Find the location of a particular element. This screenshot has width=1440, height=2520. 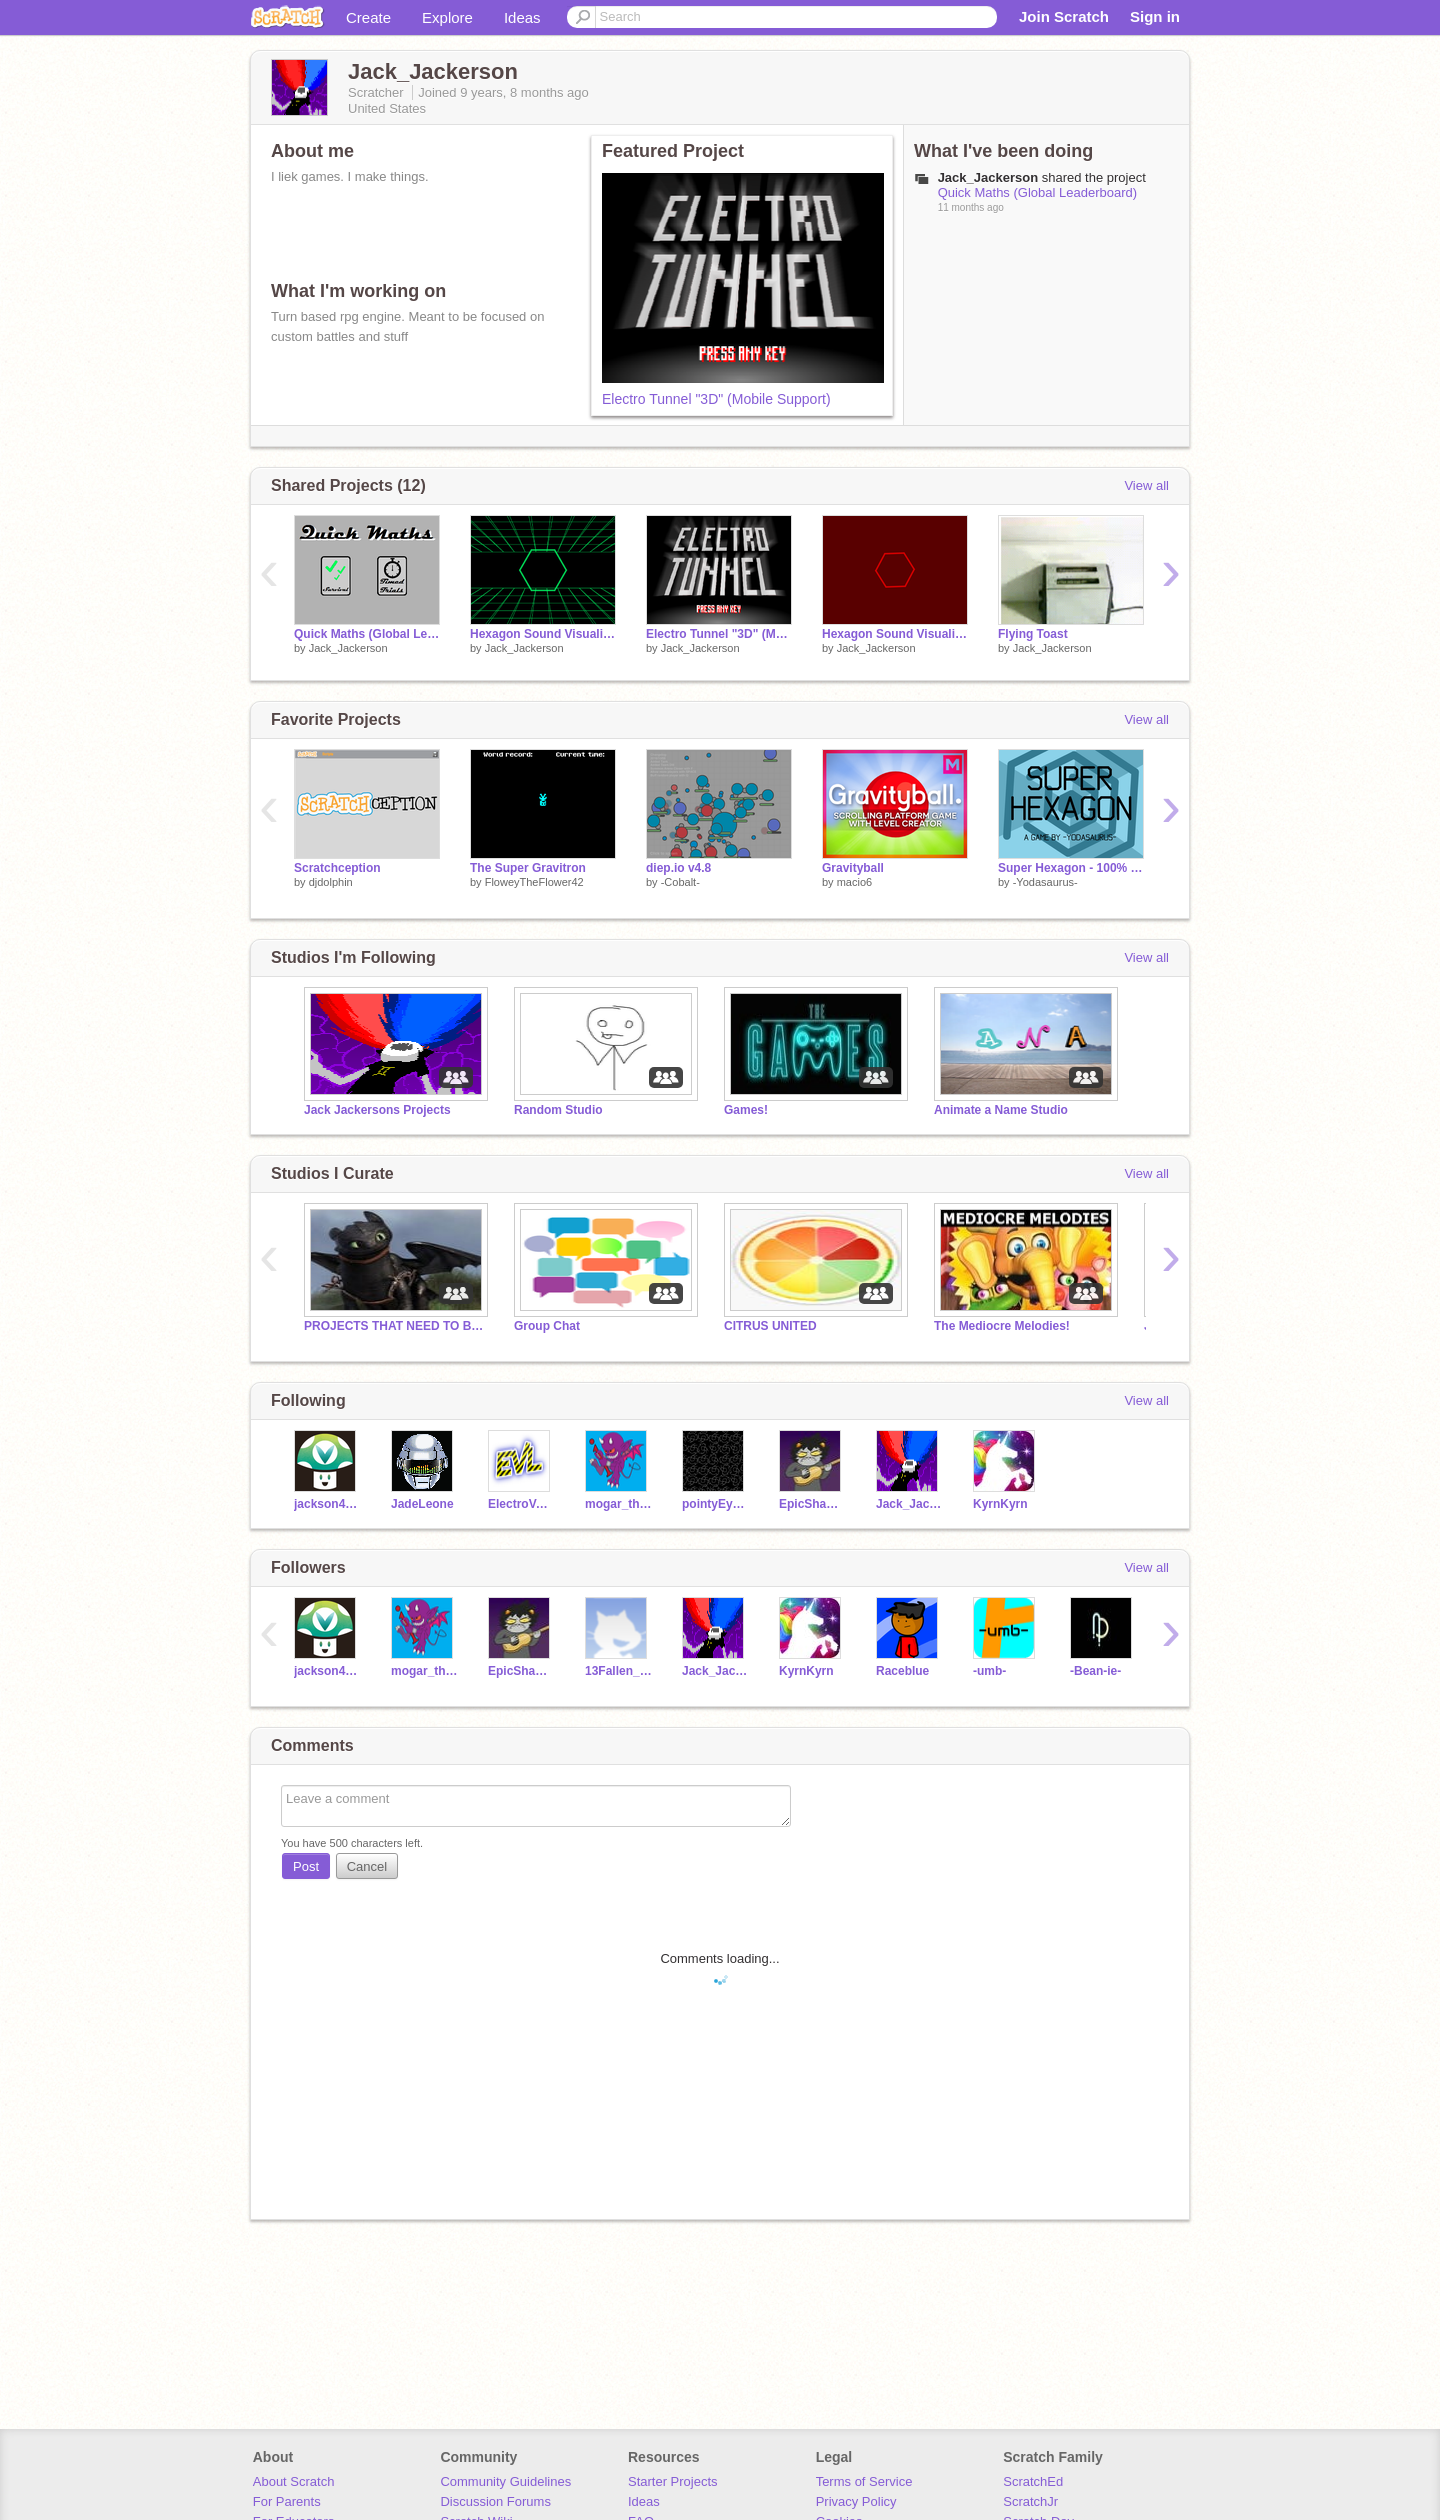

Animate a Name Studio is located at coordinates (1001, 1110).